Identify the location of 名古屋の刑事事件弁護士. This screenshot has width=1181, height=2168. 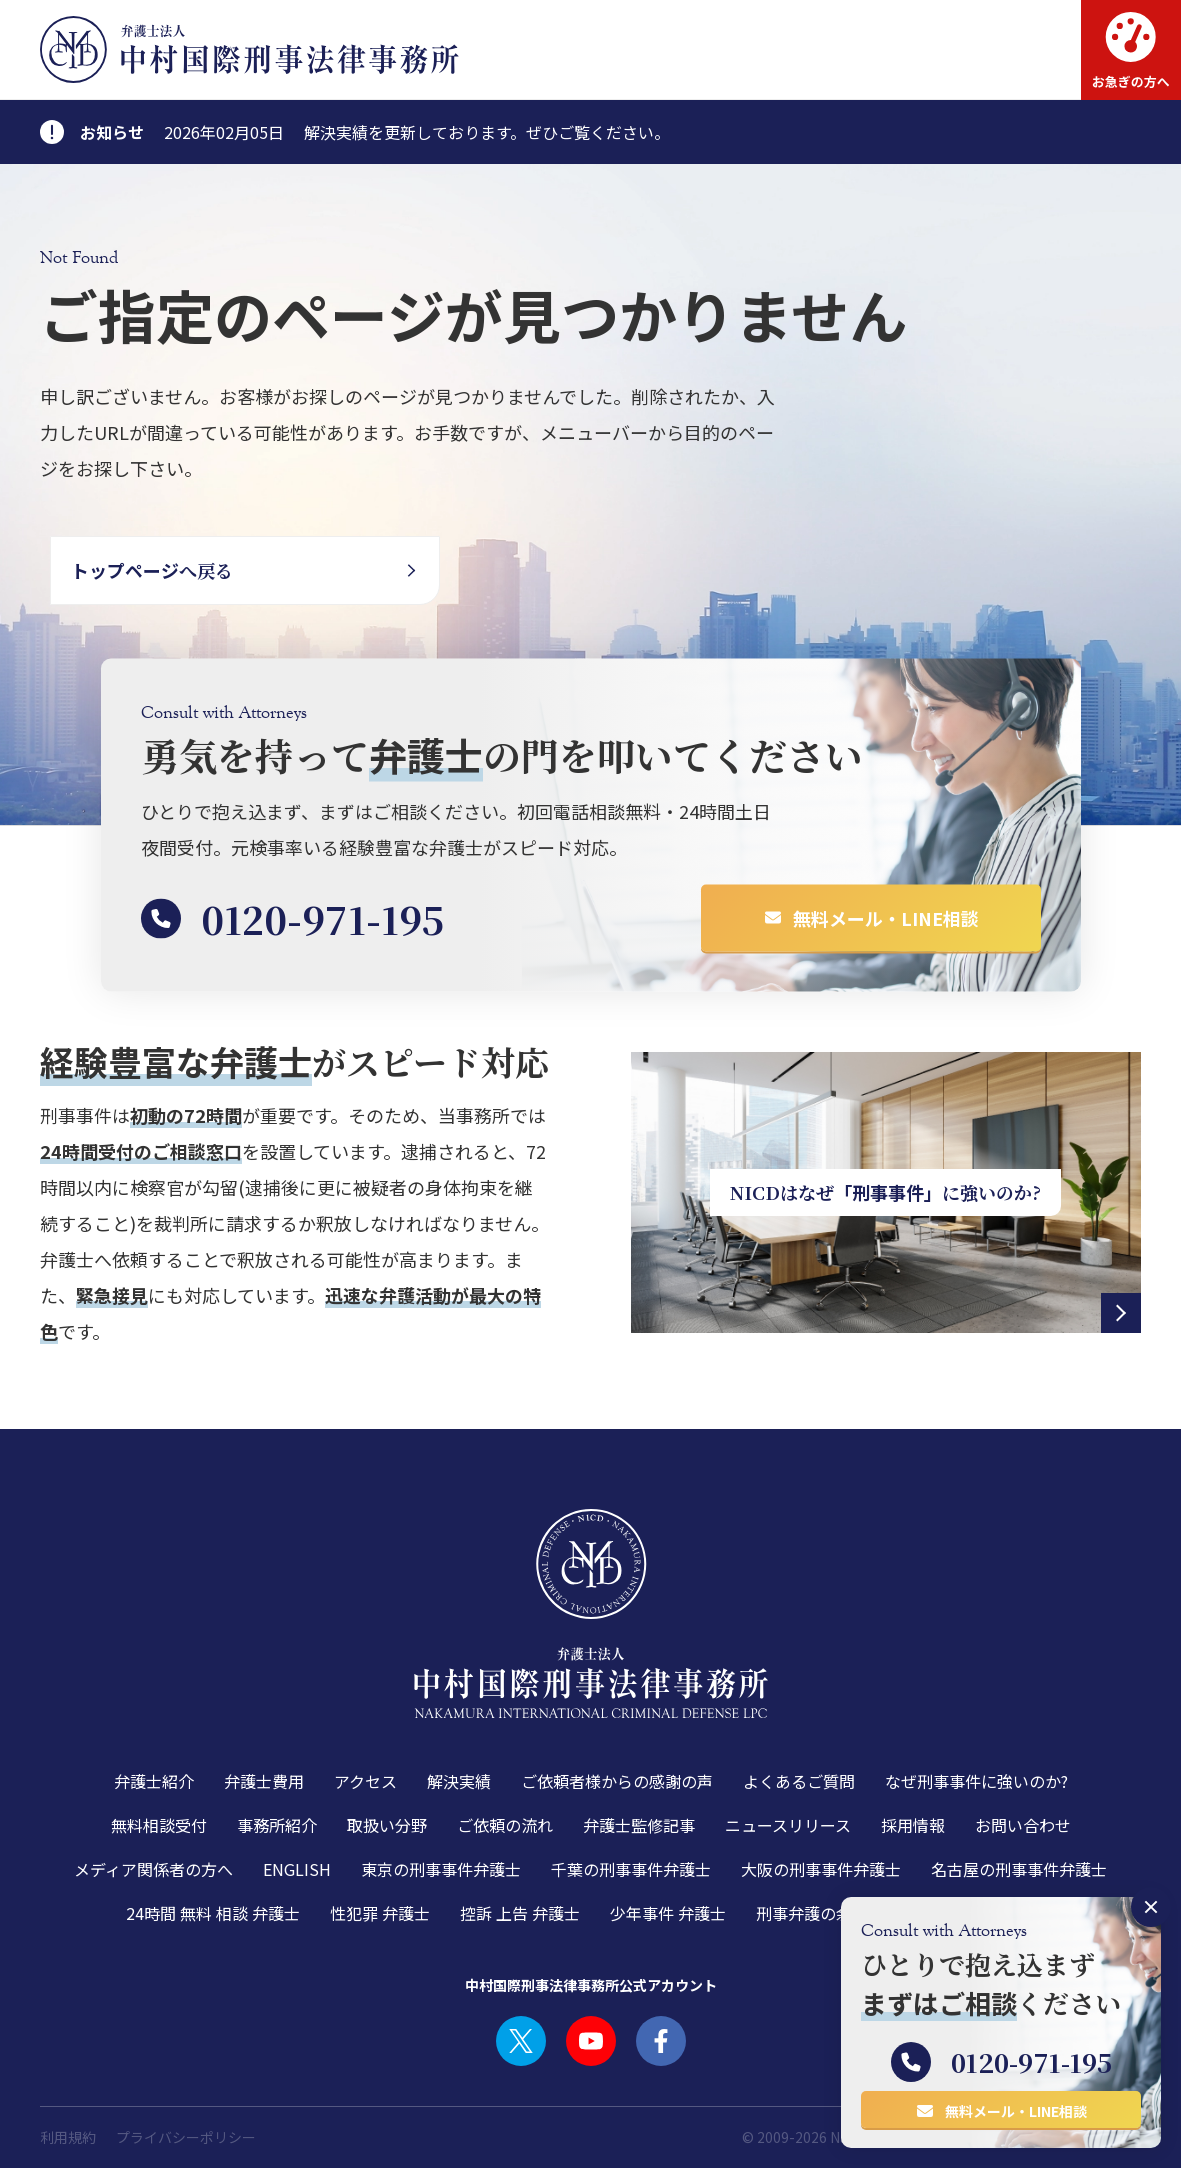
(1019, 1869).